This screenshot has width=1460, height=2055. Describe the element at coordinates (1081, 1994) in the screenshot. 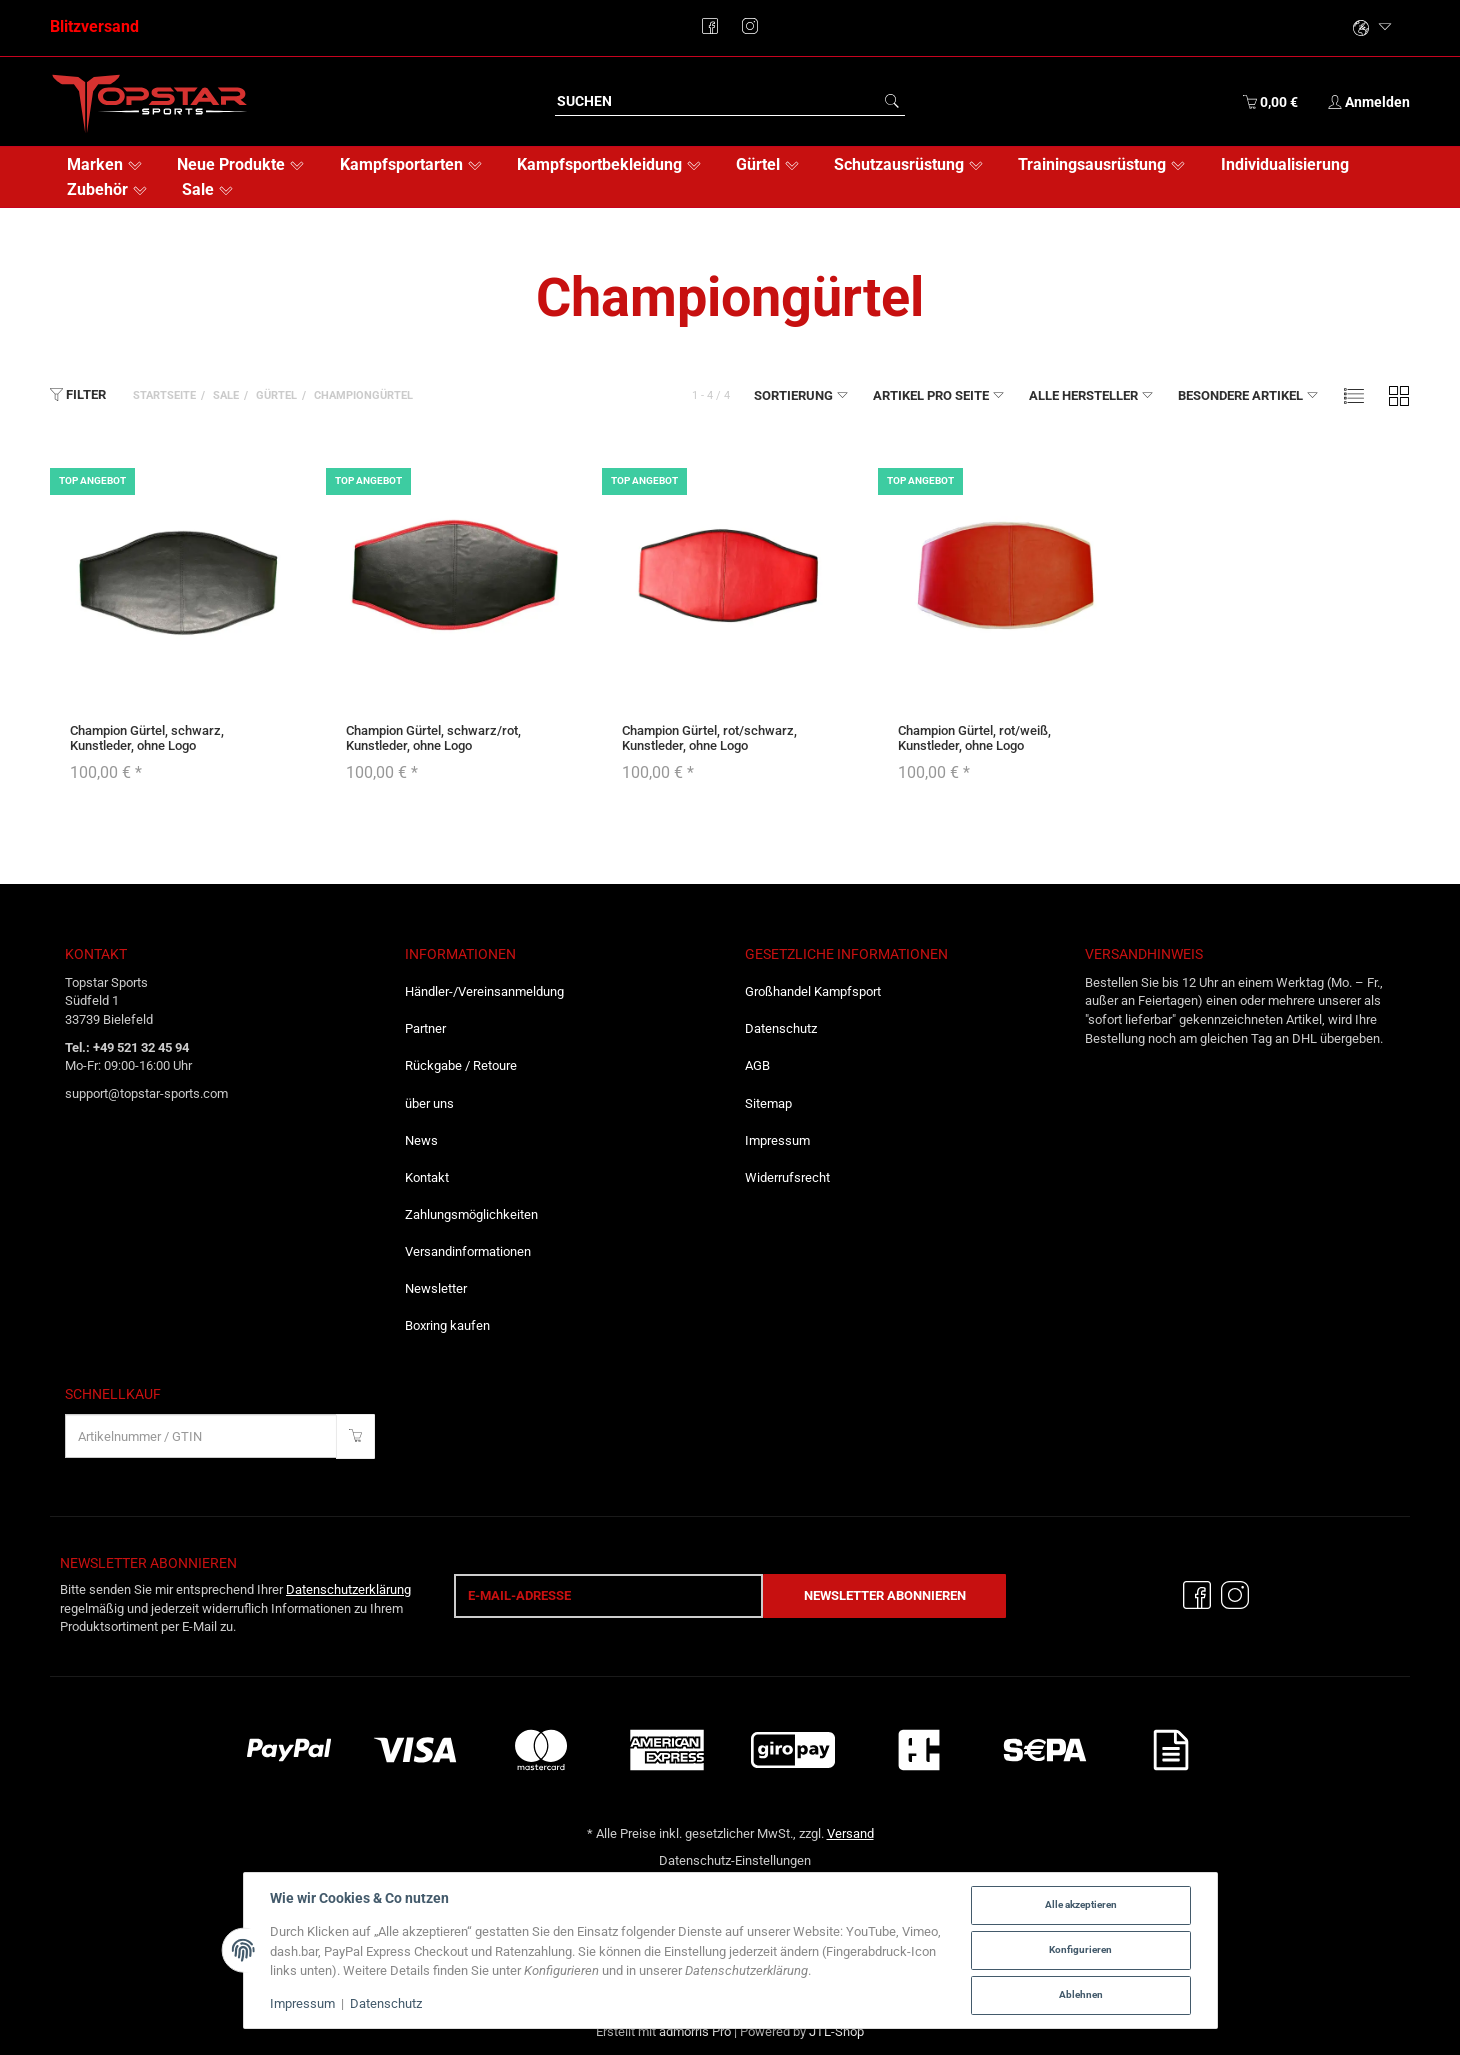

I see `Ablehnen` at that location.